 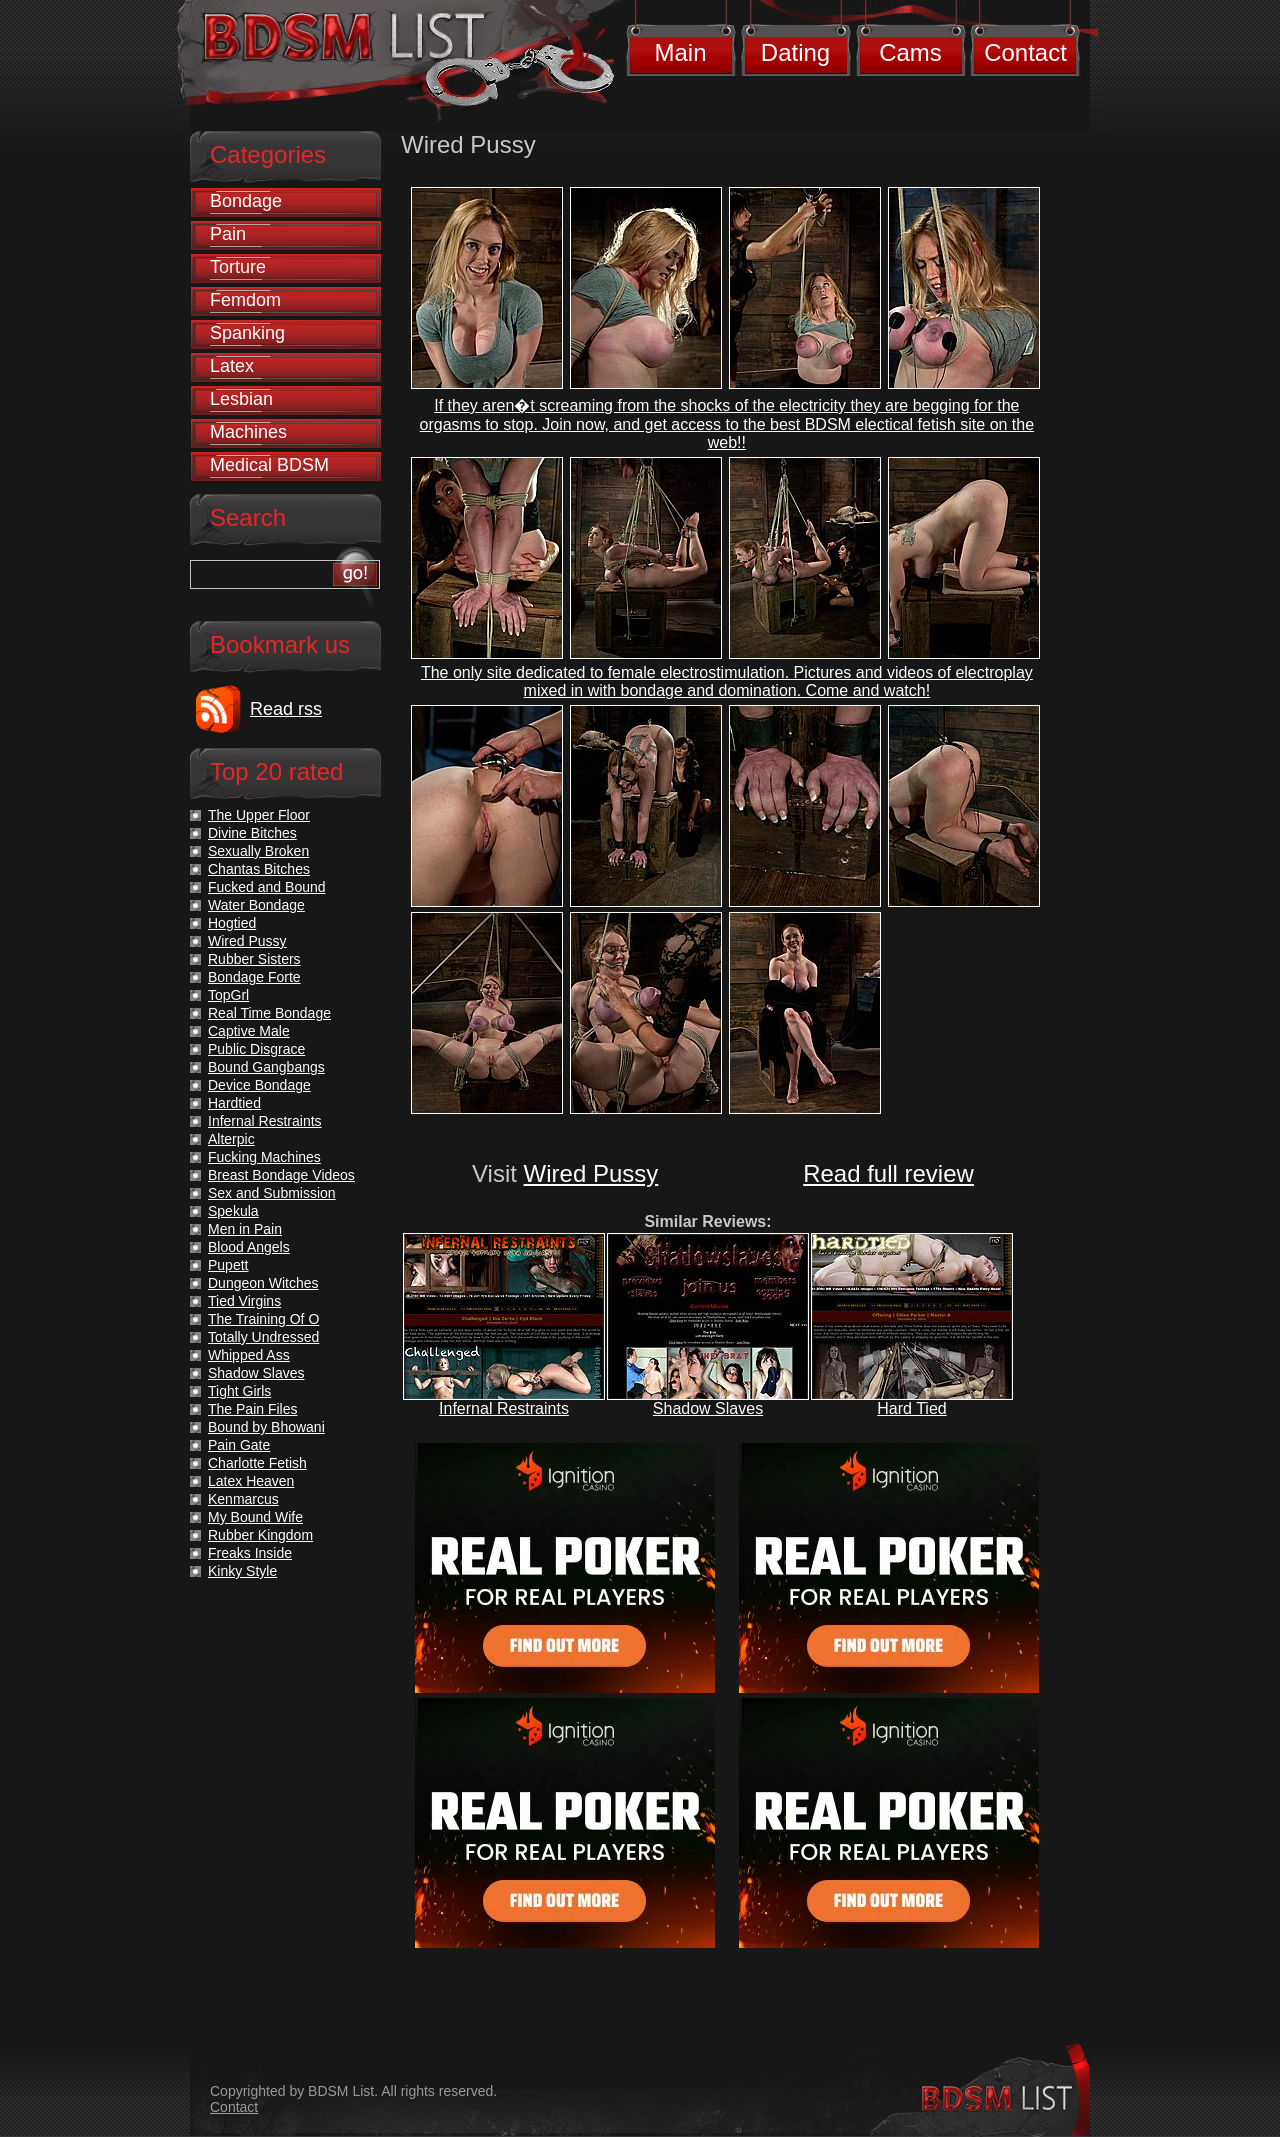 I want to click on Femdom, so click(x=245, y=300).